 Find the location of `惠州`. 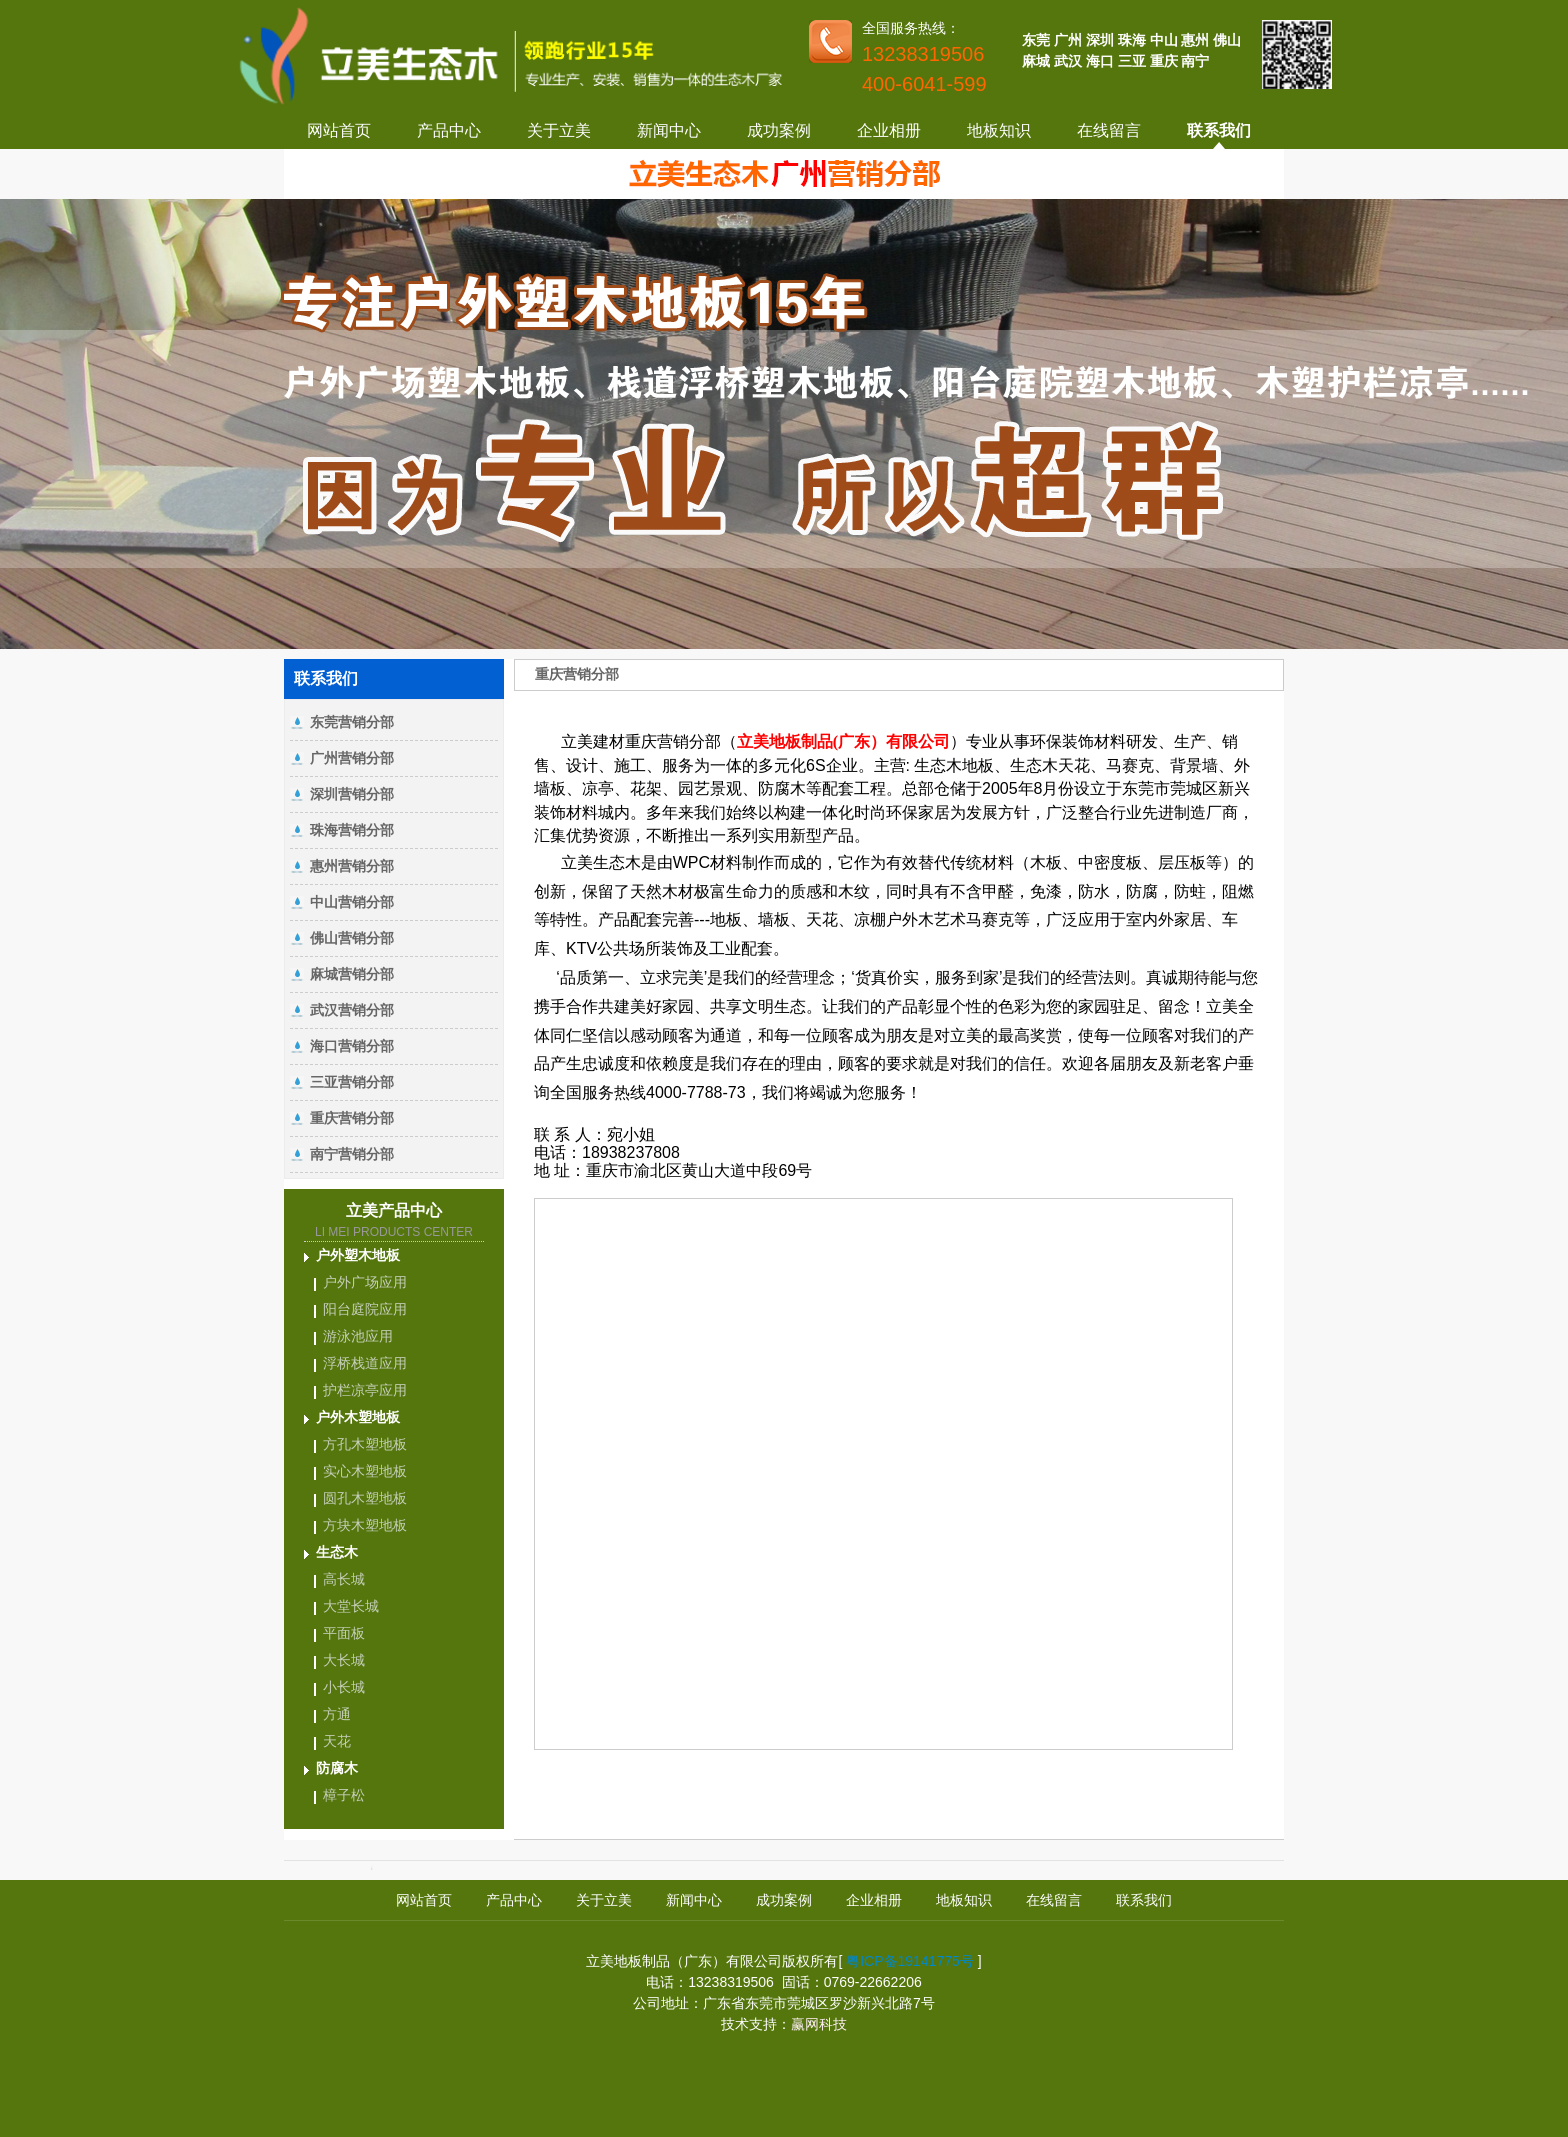

惠州 is located at coordinates (1195, 40).